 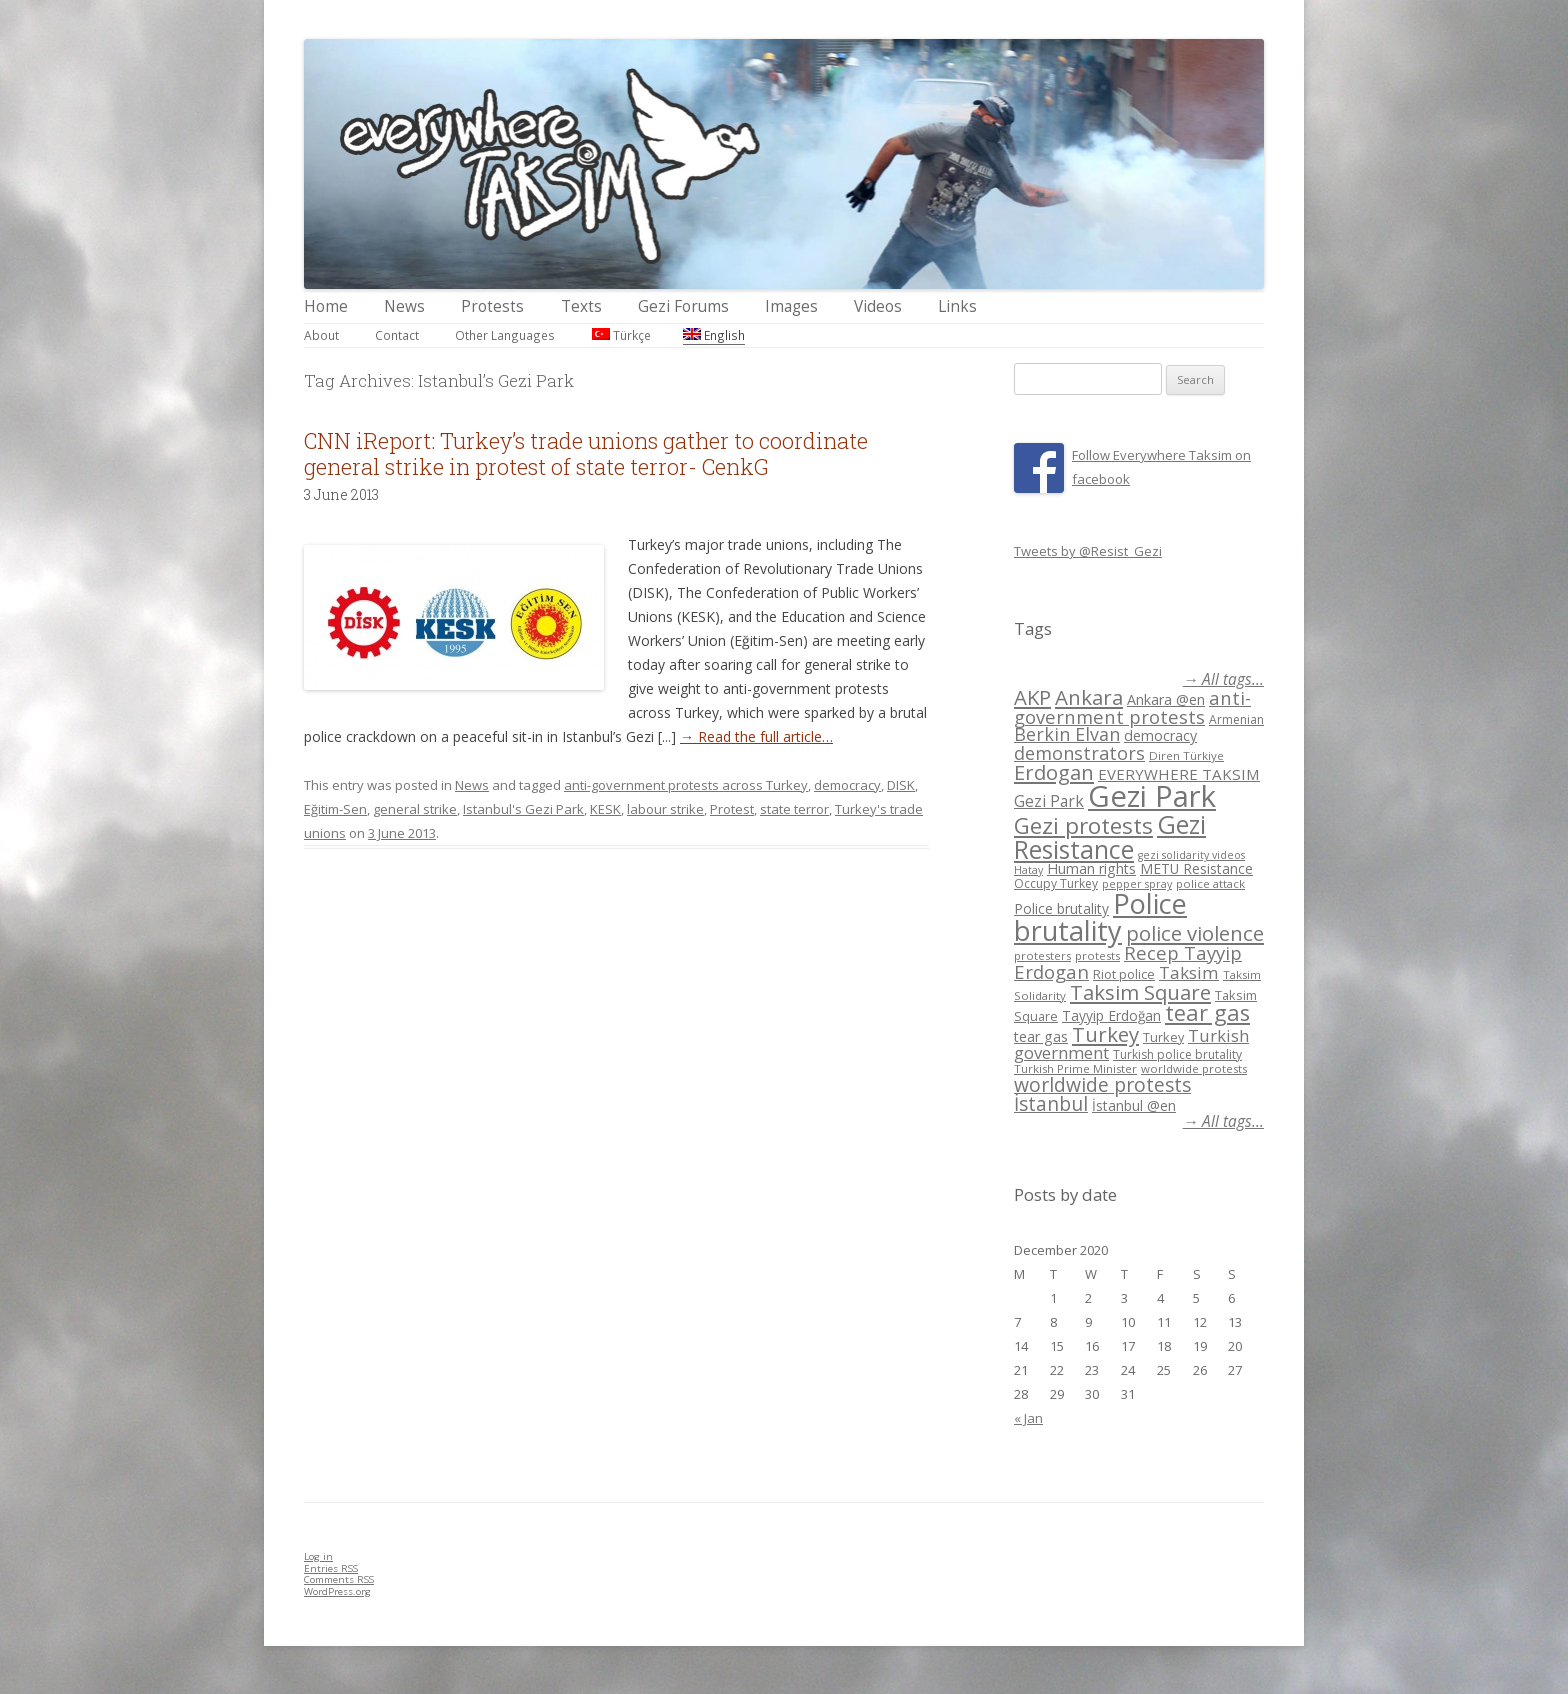 I want to click on CNN iReport: Turkey’s trade unions gather to coordinate general strike in protest of state terror- CenkG, so click(x=586, y=453).